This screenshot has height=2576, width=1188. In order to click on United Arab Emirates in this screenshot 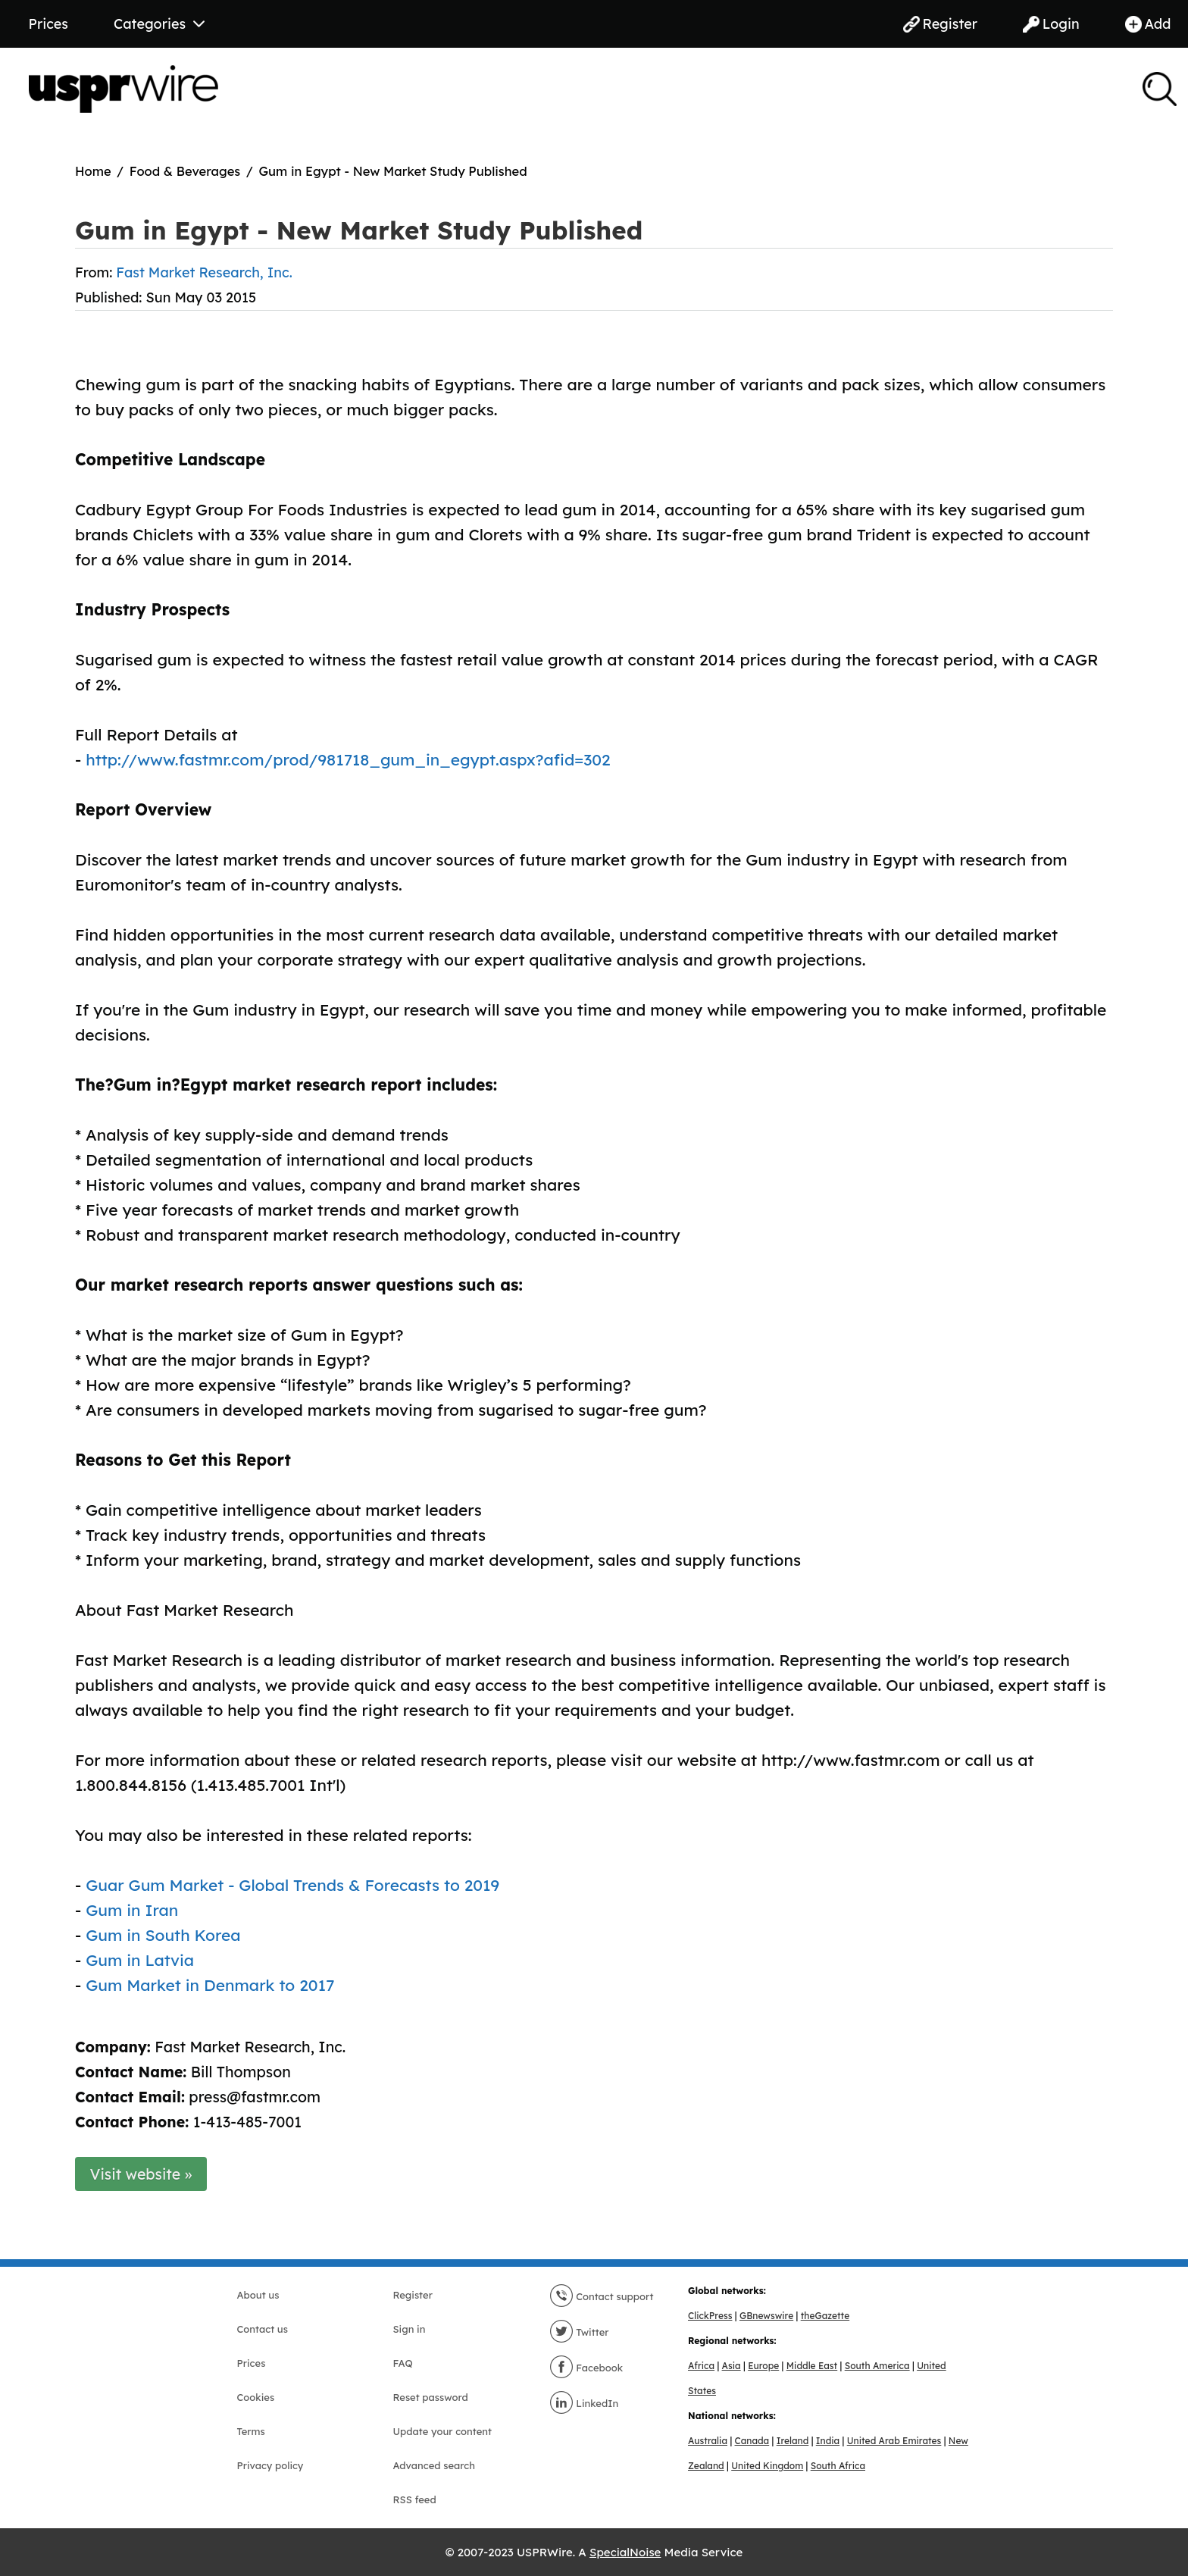, I will do `click(894, 2440)`.